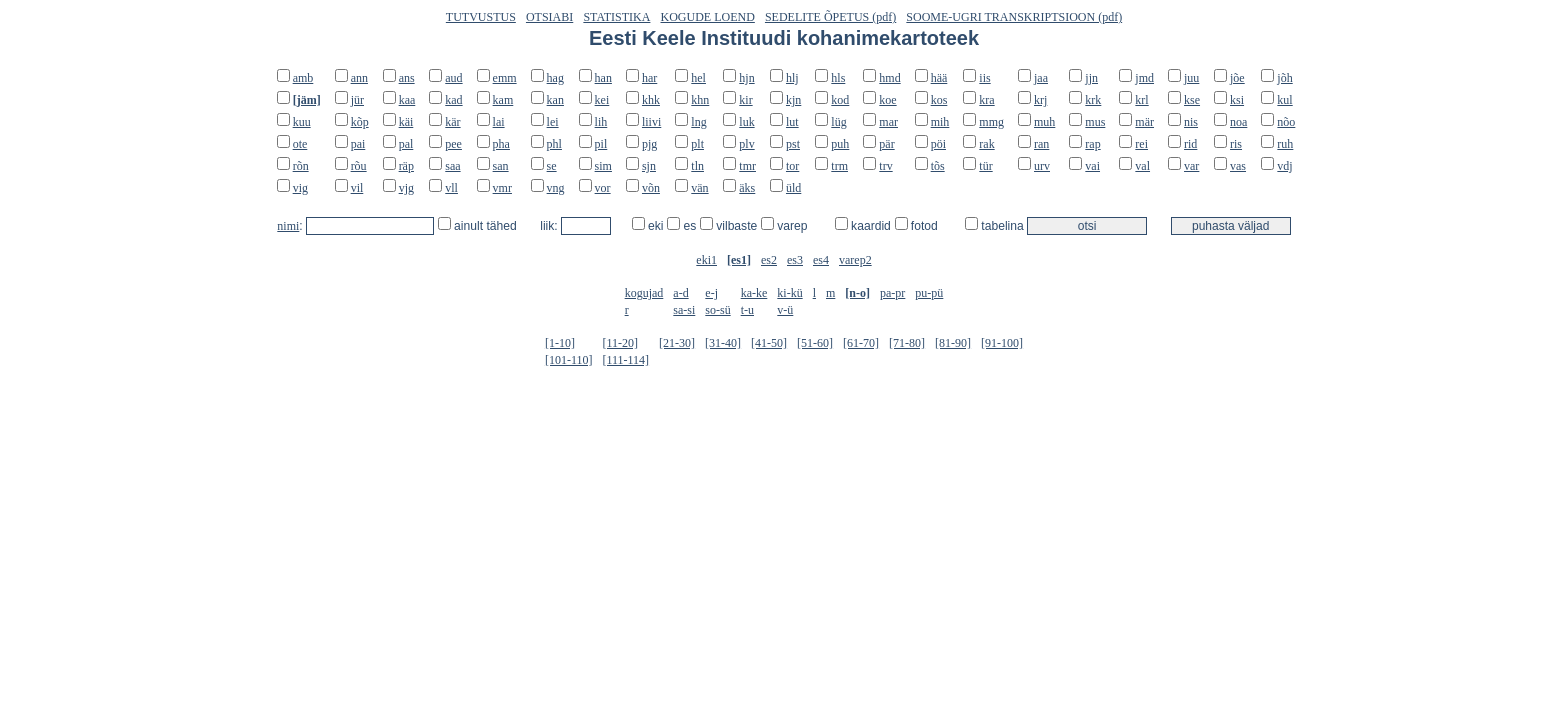  I want to click on iis, so click(984, 78).